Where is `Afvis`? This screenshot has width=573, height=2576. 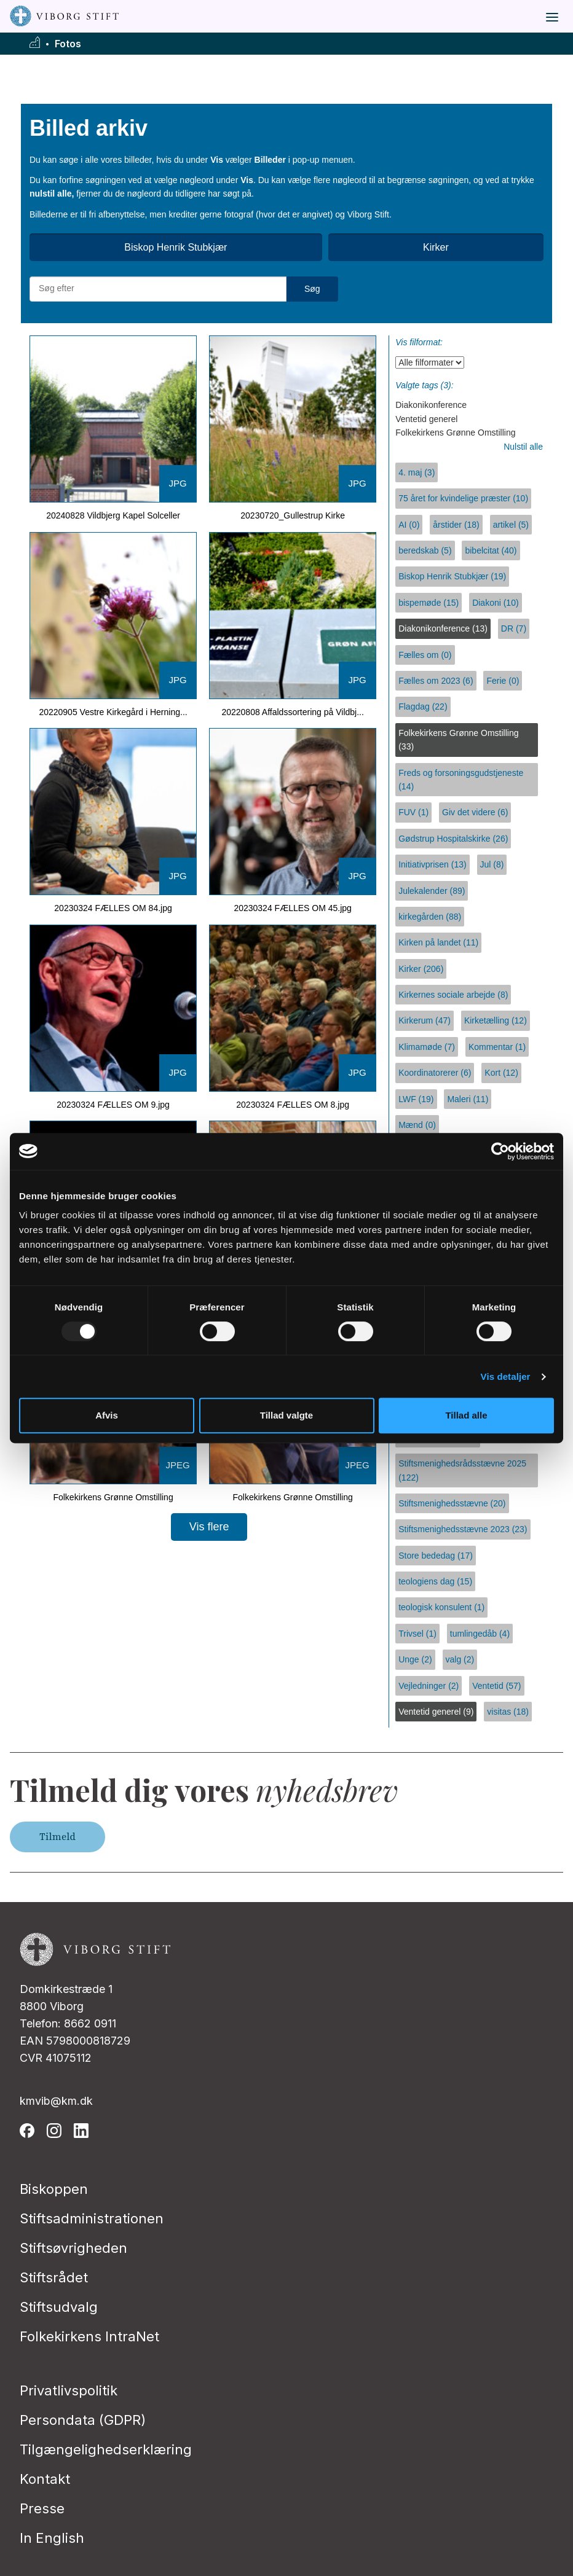 Afvis is located at coordinates (106, 1415).